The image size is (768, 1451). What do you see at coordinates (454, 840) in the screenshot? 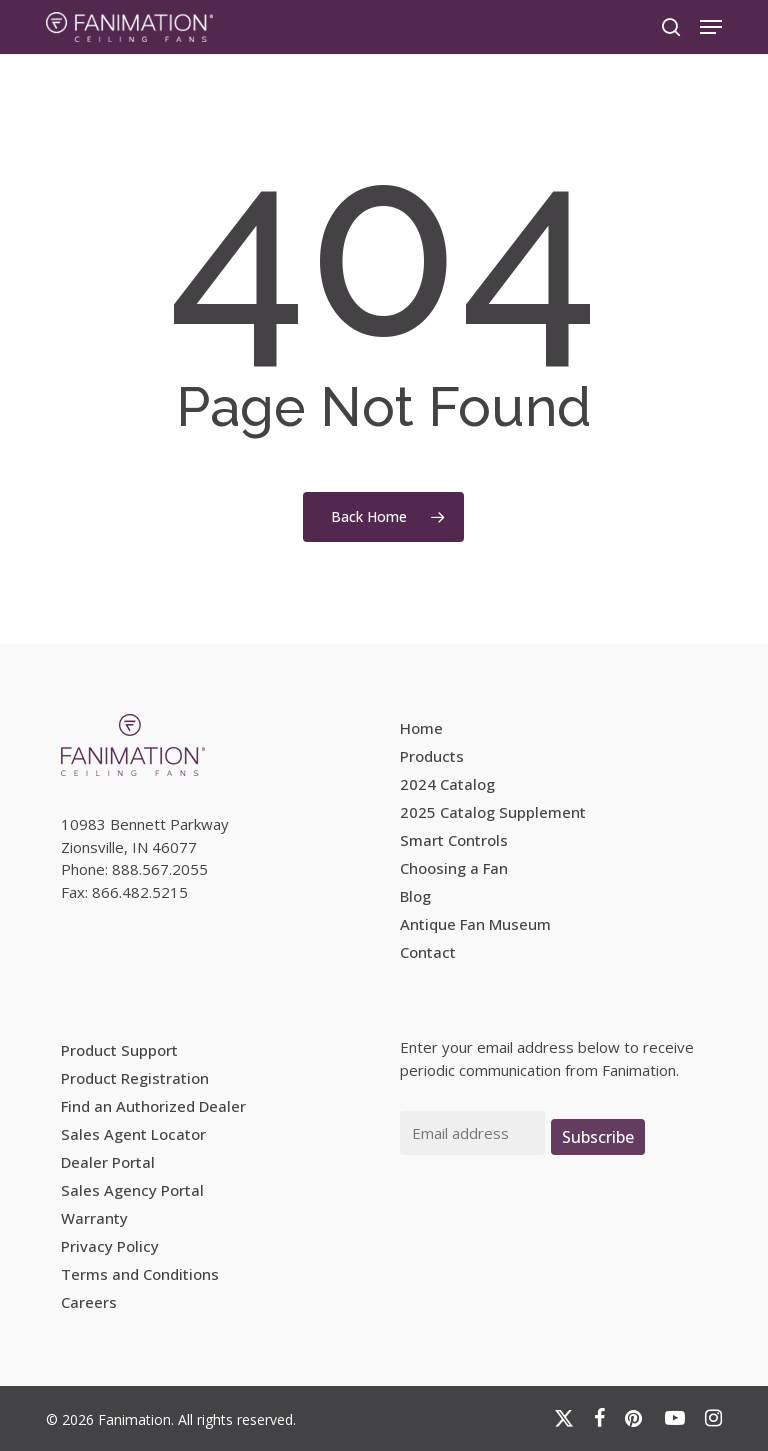
I see `Smart Controls` at bounding box center [454, 840].